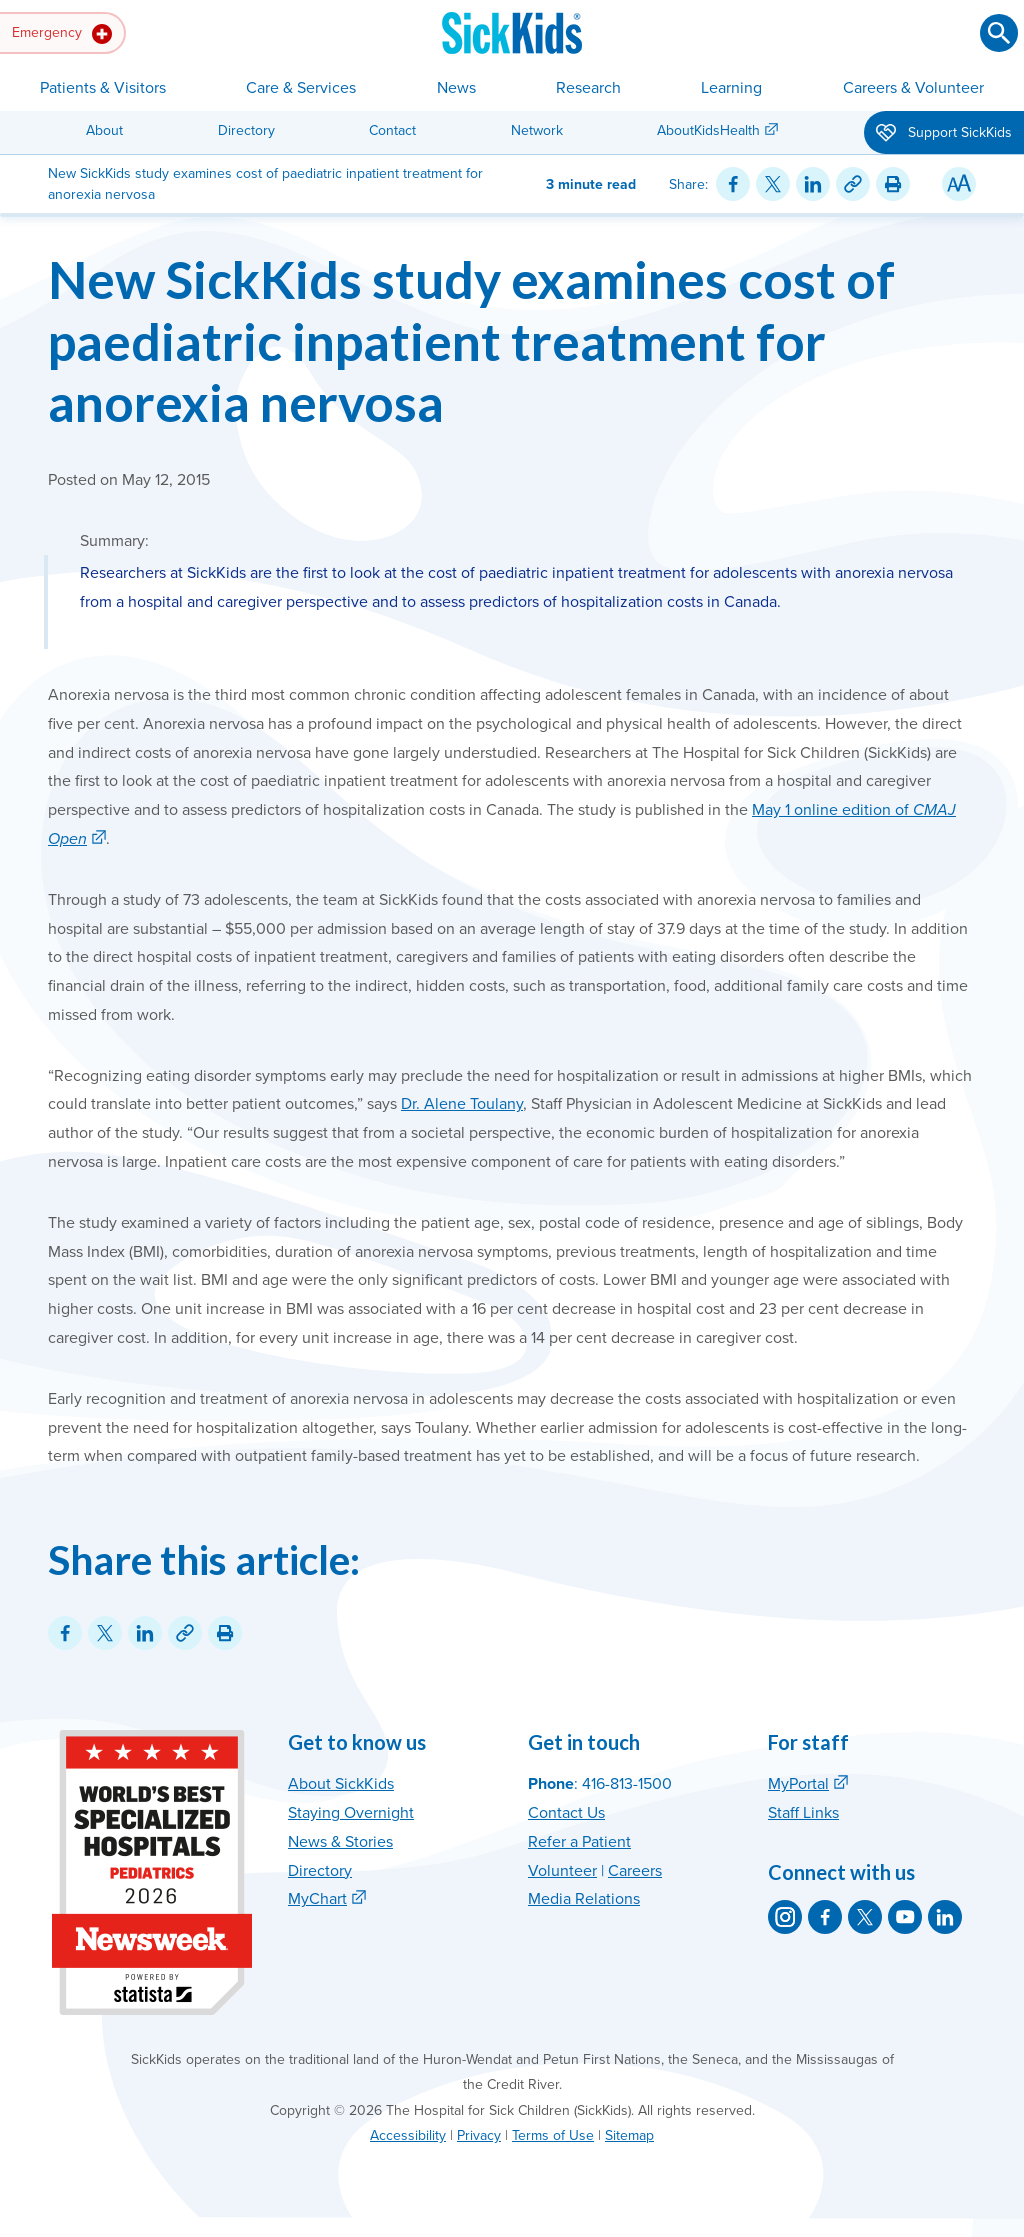 The height and width of the screenshot is (2237, 1024). I want to click on [Submit search], so click(999, 33).